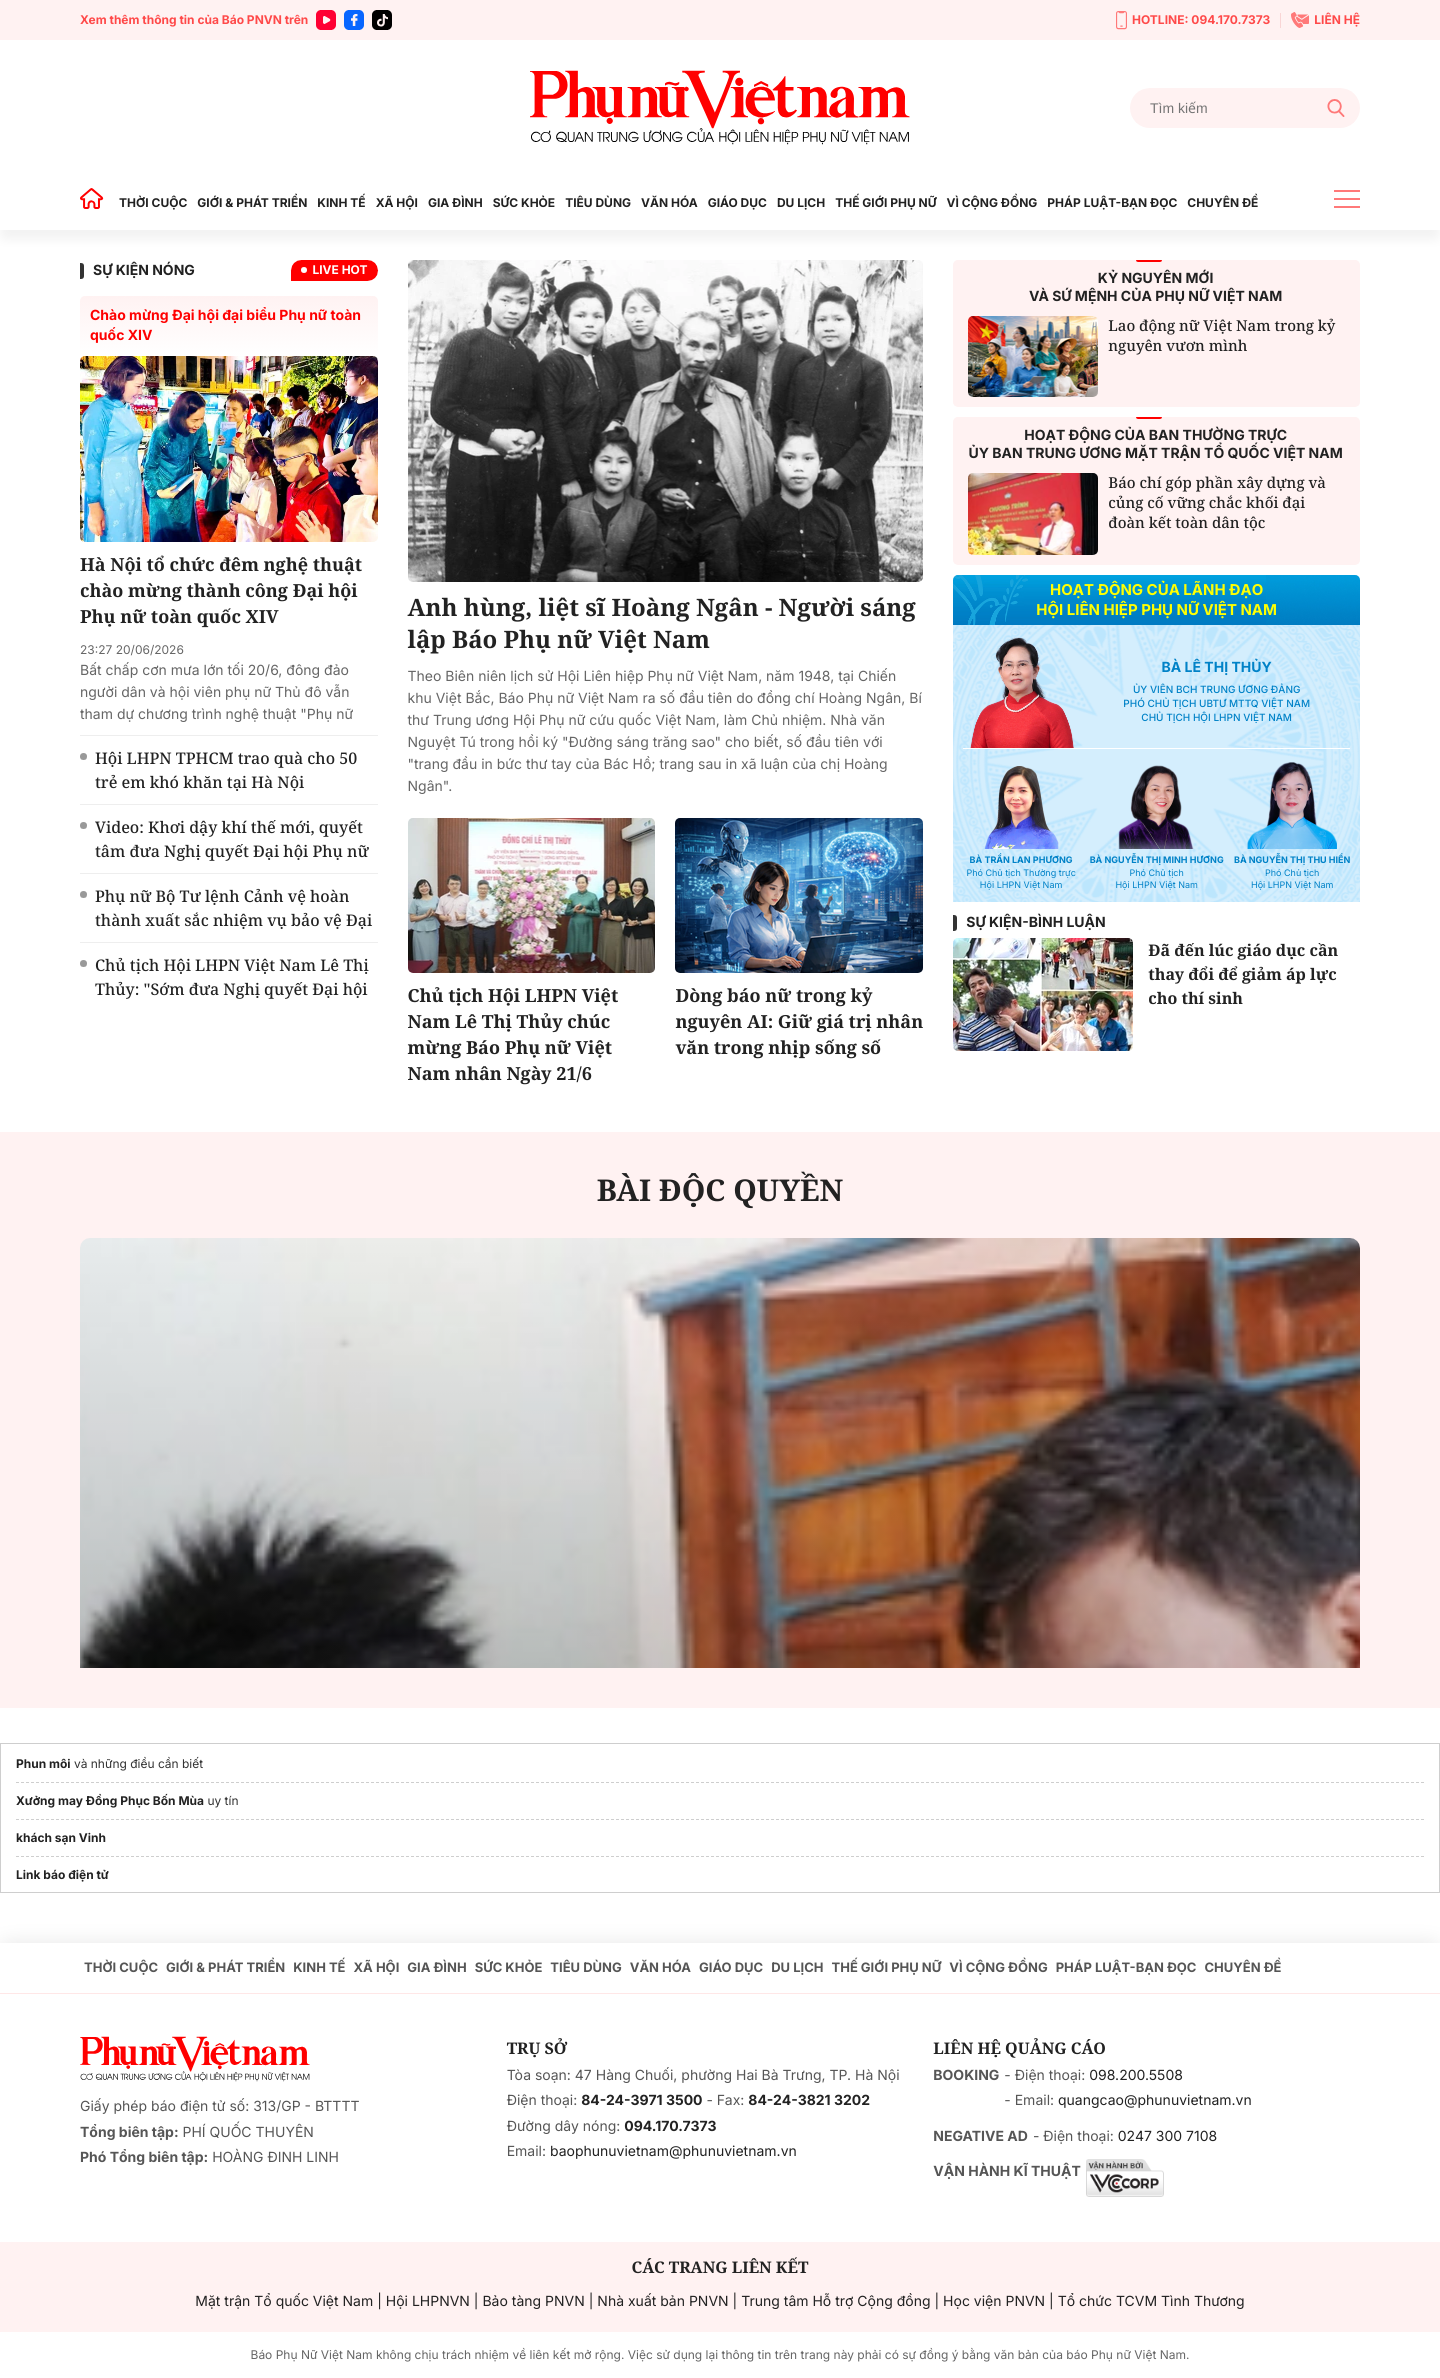 This screenshot has height=2378, width=1440. What do you see at coordinates (284, 2301) in the screenshot?
I see `Mặt trận Tổ quốc Việt Nam` at bounding box center [284, 2301].